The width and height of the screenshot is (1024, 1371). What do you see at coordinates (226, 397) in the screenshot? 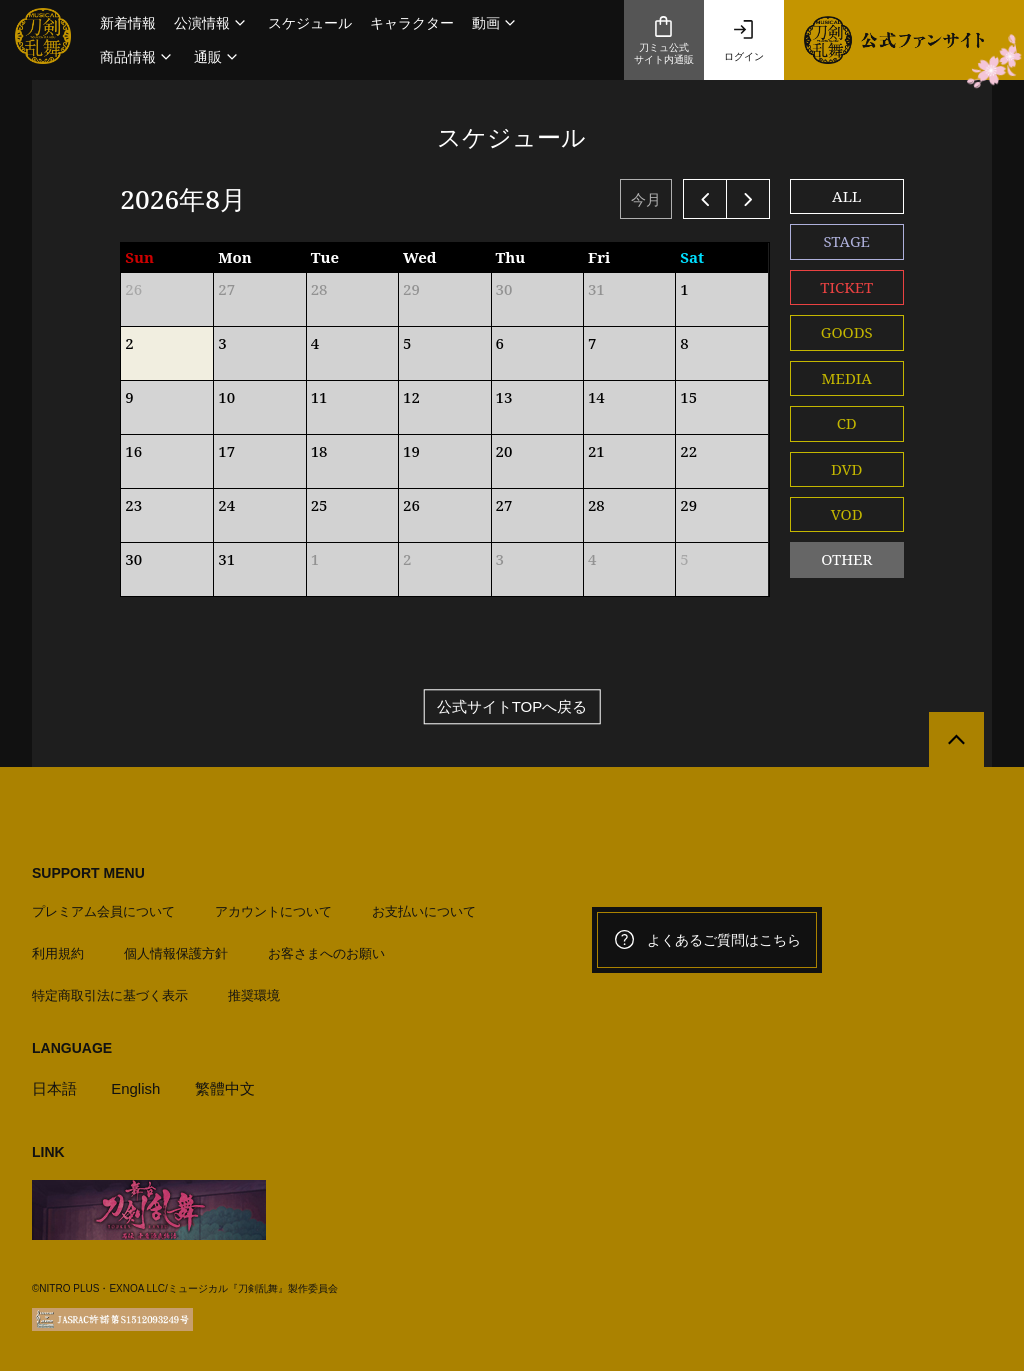
I see `10 [2026年8月10日]` at bounding box center [226, 397].